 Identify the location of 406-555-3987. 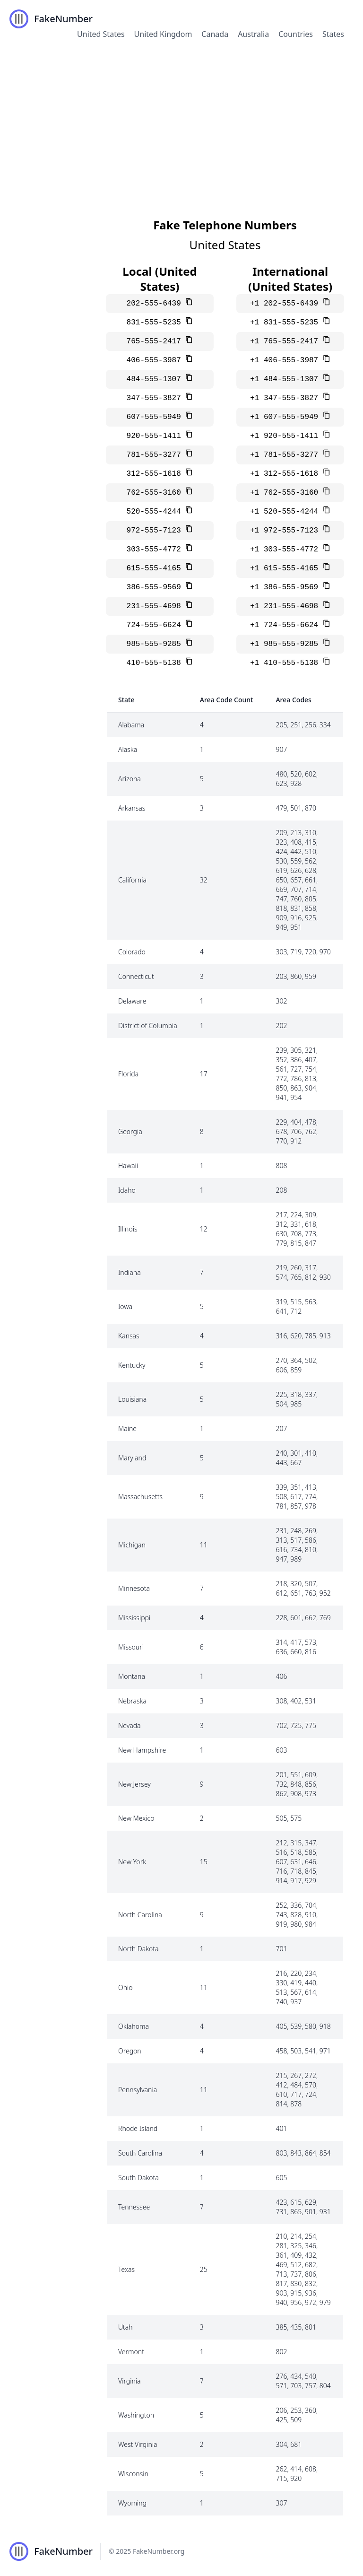
(156, 360).